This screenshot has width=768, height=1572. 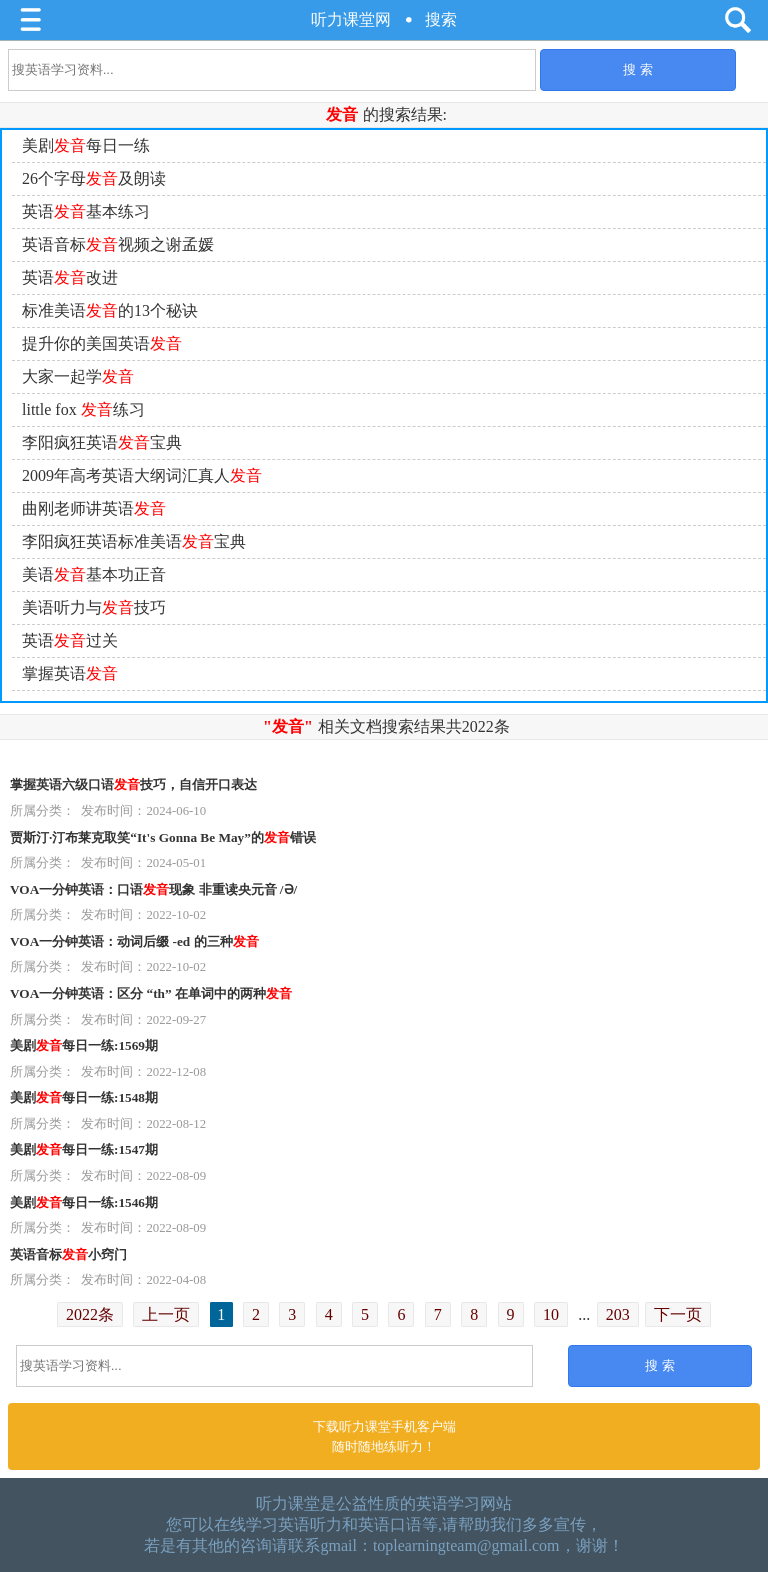 What do you see at coordinates (142, 475) in the screenshot?
I see `2009年高考英语大纲词汇真人` at bounding box center [142, 475].